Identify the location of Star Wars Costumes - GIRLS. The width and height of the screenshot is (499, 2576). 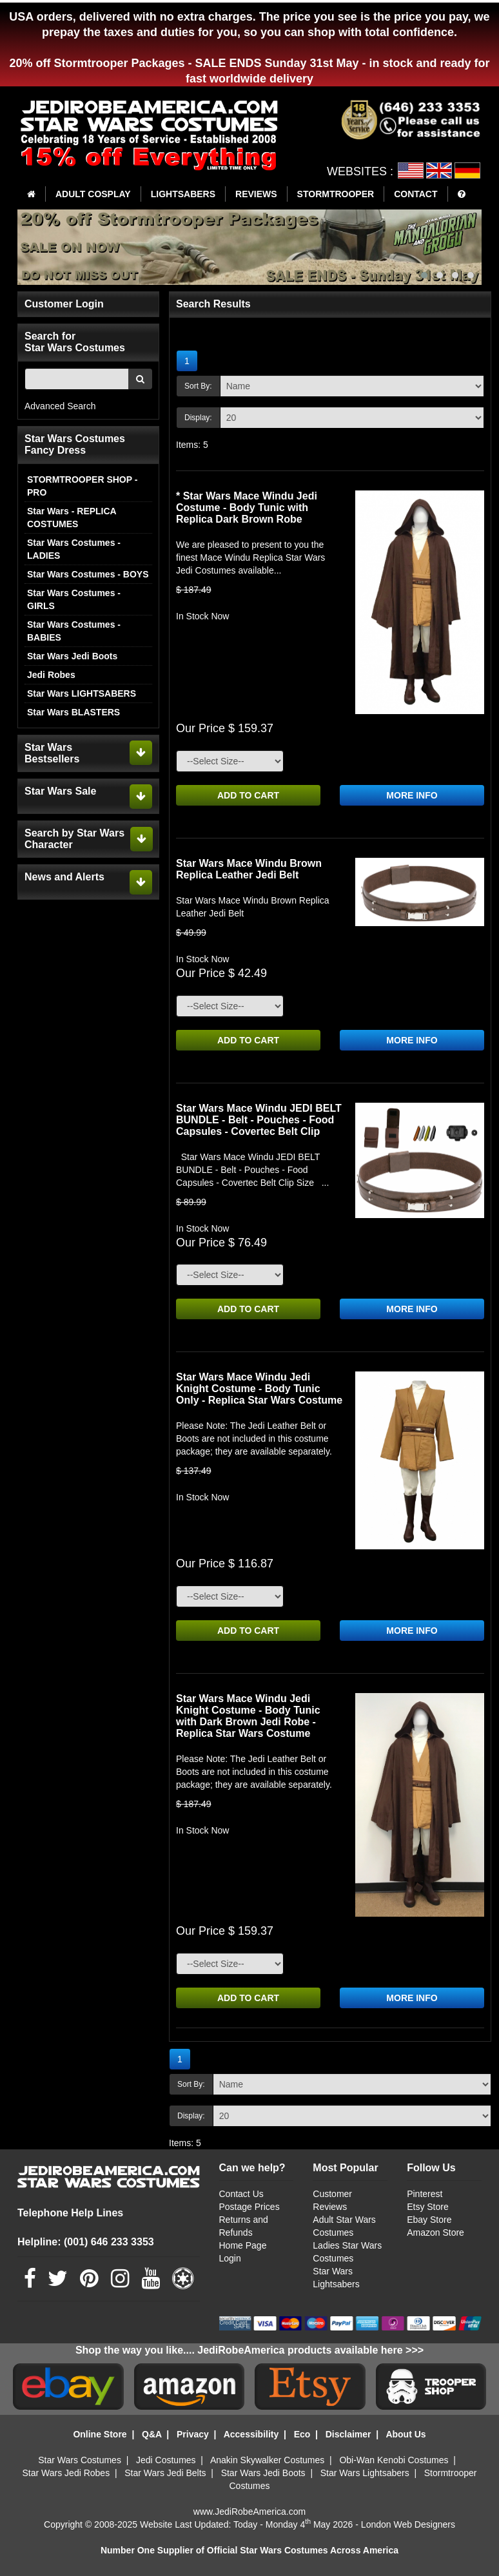
(74, 599).